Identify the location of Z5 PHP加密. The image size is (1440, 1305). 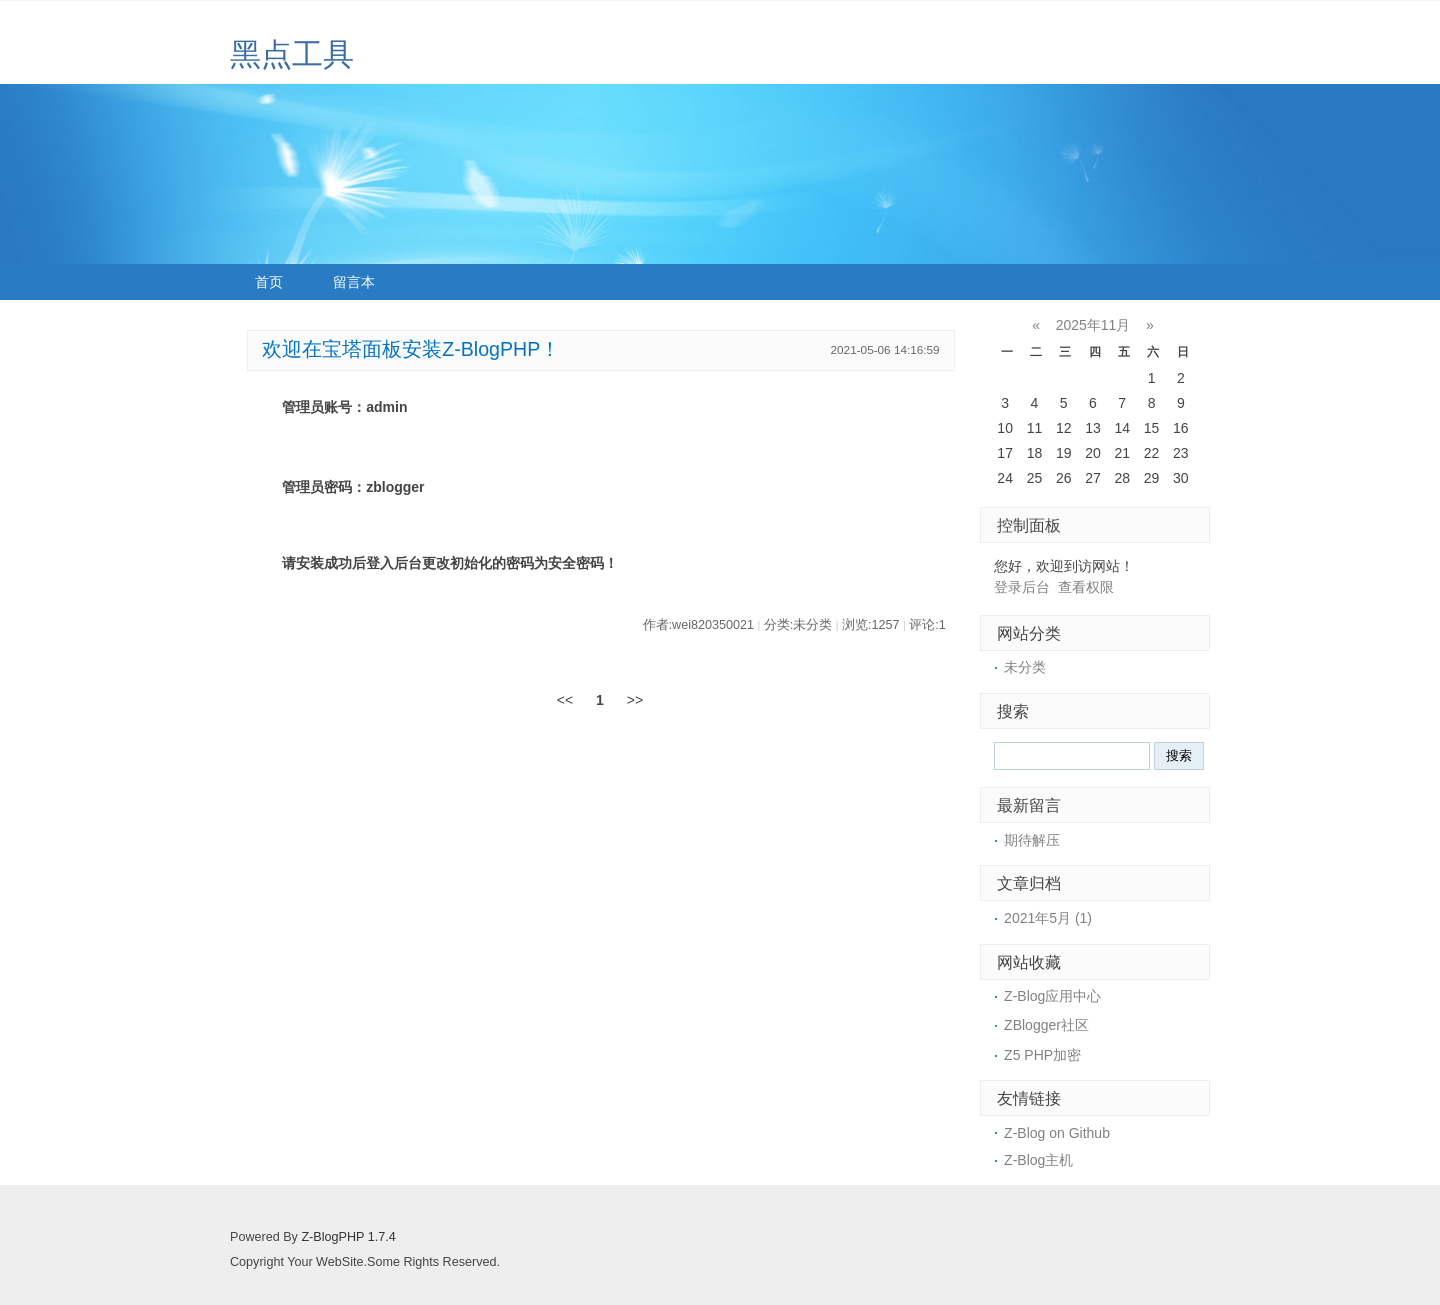
(1042, 1055).